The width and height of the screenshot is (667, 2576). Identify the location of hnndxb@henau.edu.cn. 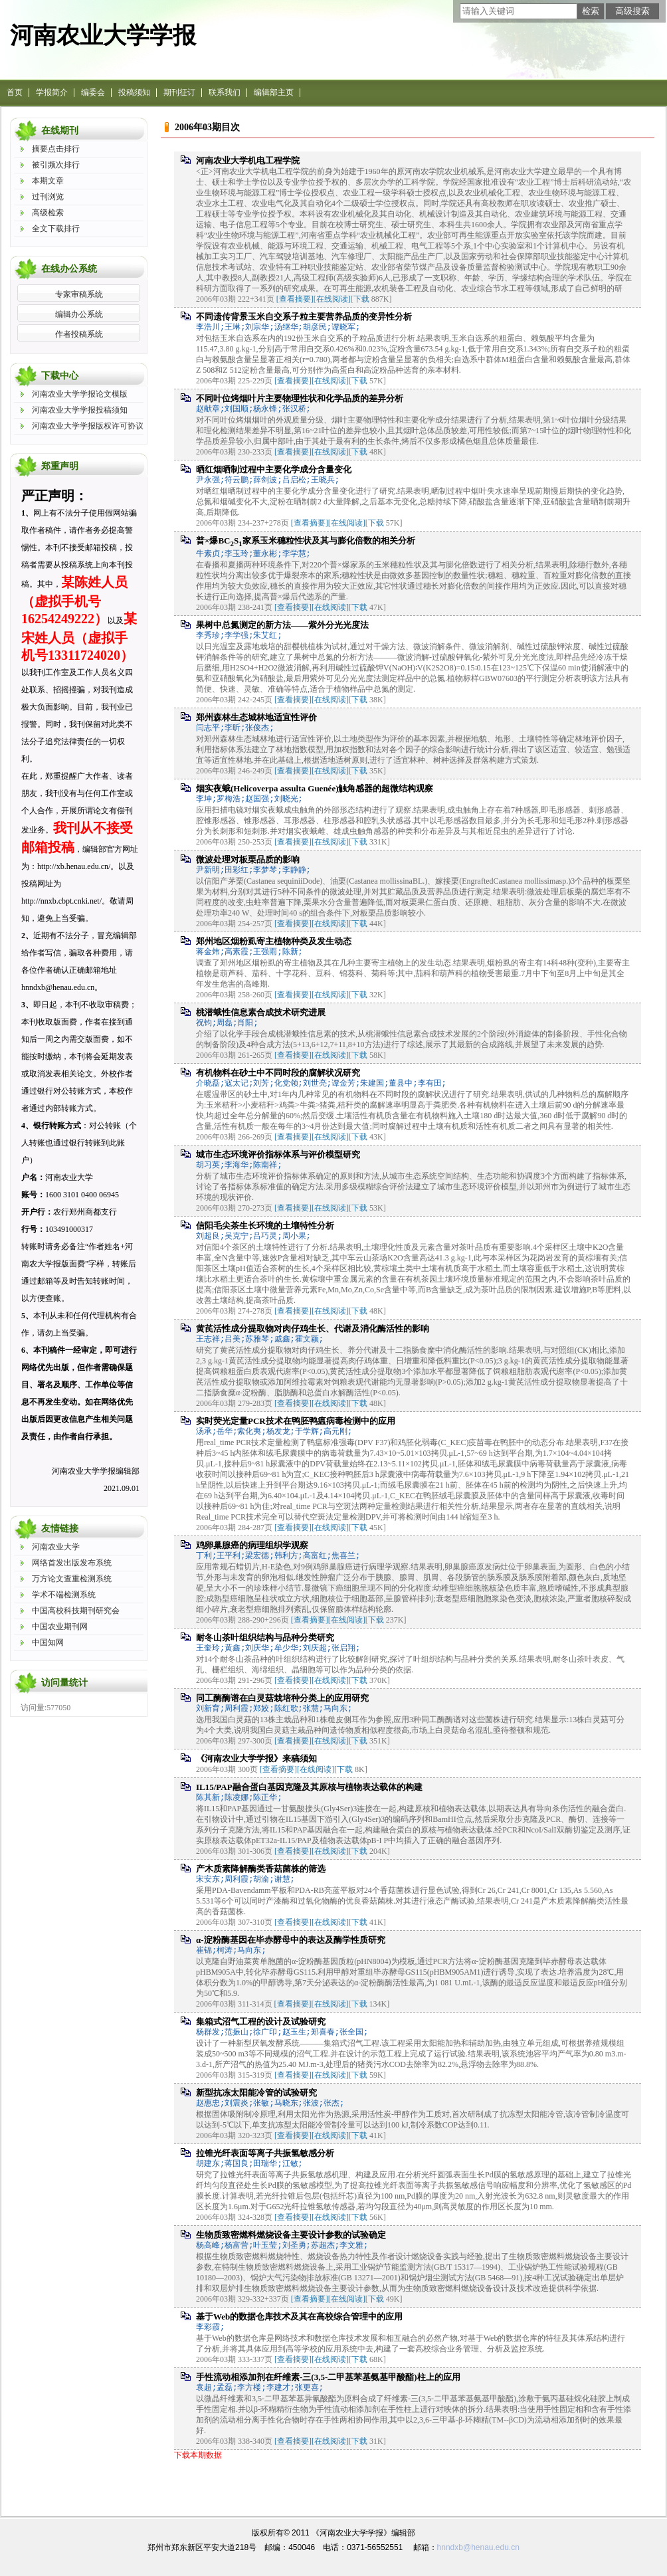
(478, 2547).